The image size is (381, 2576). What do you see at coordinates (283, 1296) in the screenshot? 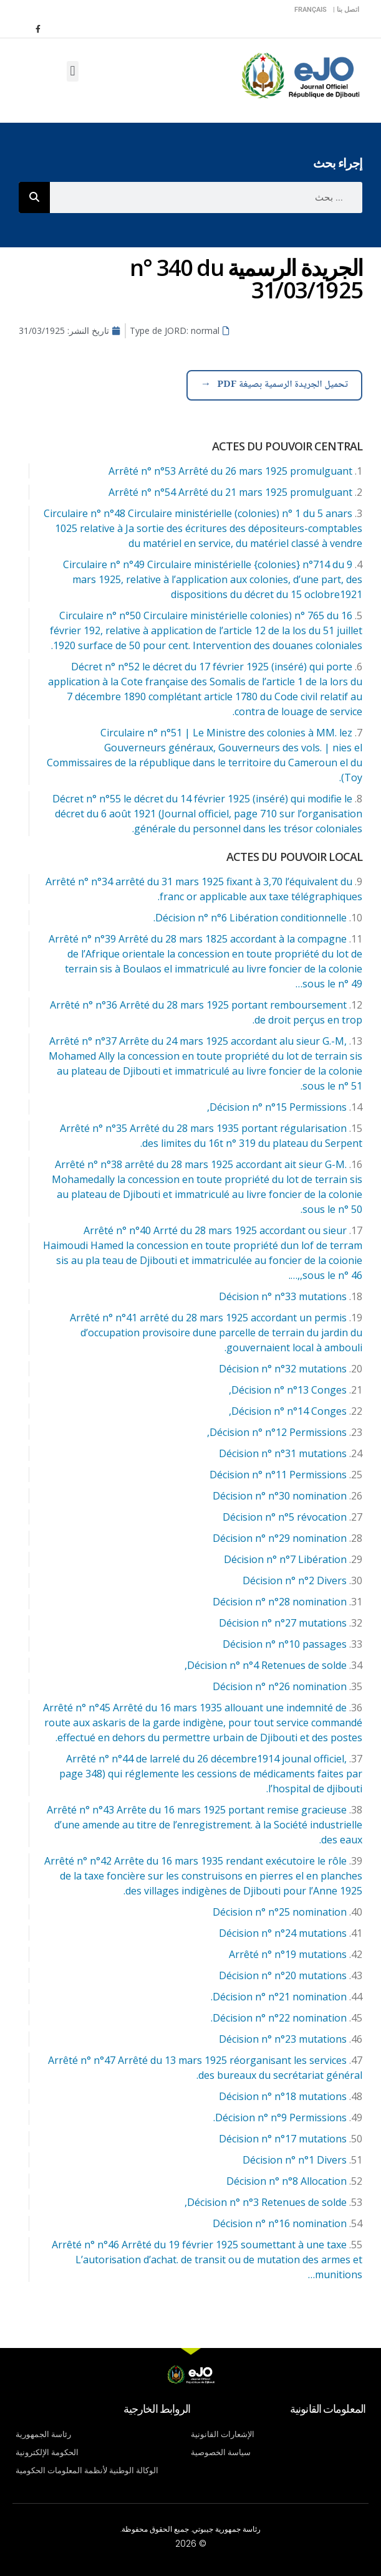
I see `Décision n° n°33 mutations` at bounding box center [283, 1296].